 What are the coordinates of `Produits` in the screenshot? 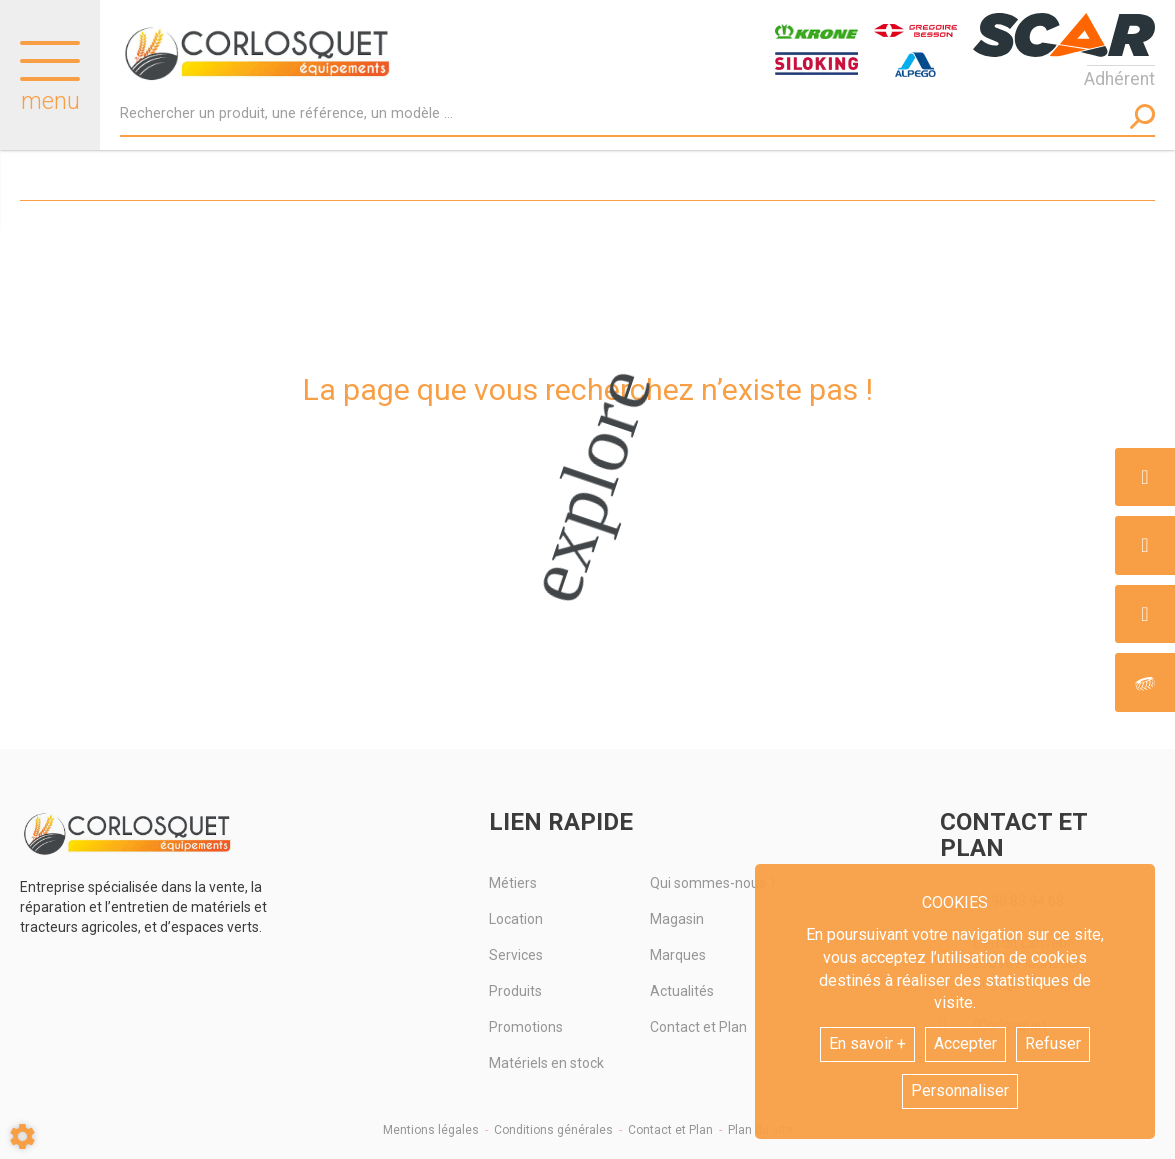 It's located at (515, 991).